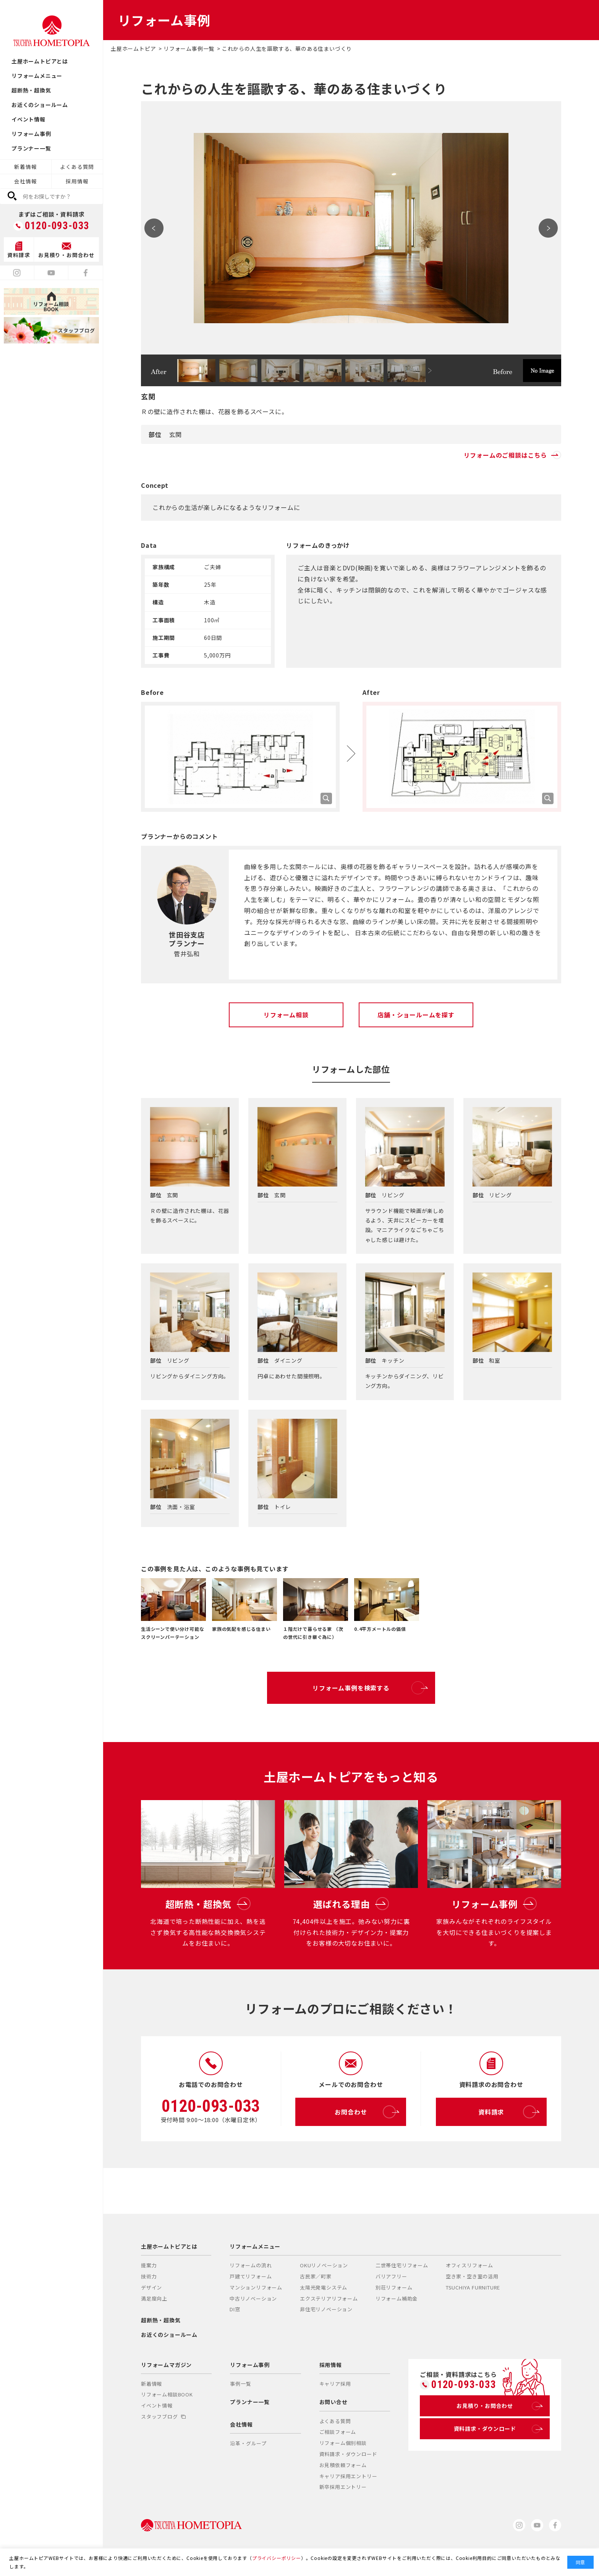 Image resolution: width=599 pixels, height=2576 pixels. I want to click on 二世帯住宅リフォーム, so click(402, 2265).